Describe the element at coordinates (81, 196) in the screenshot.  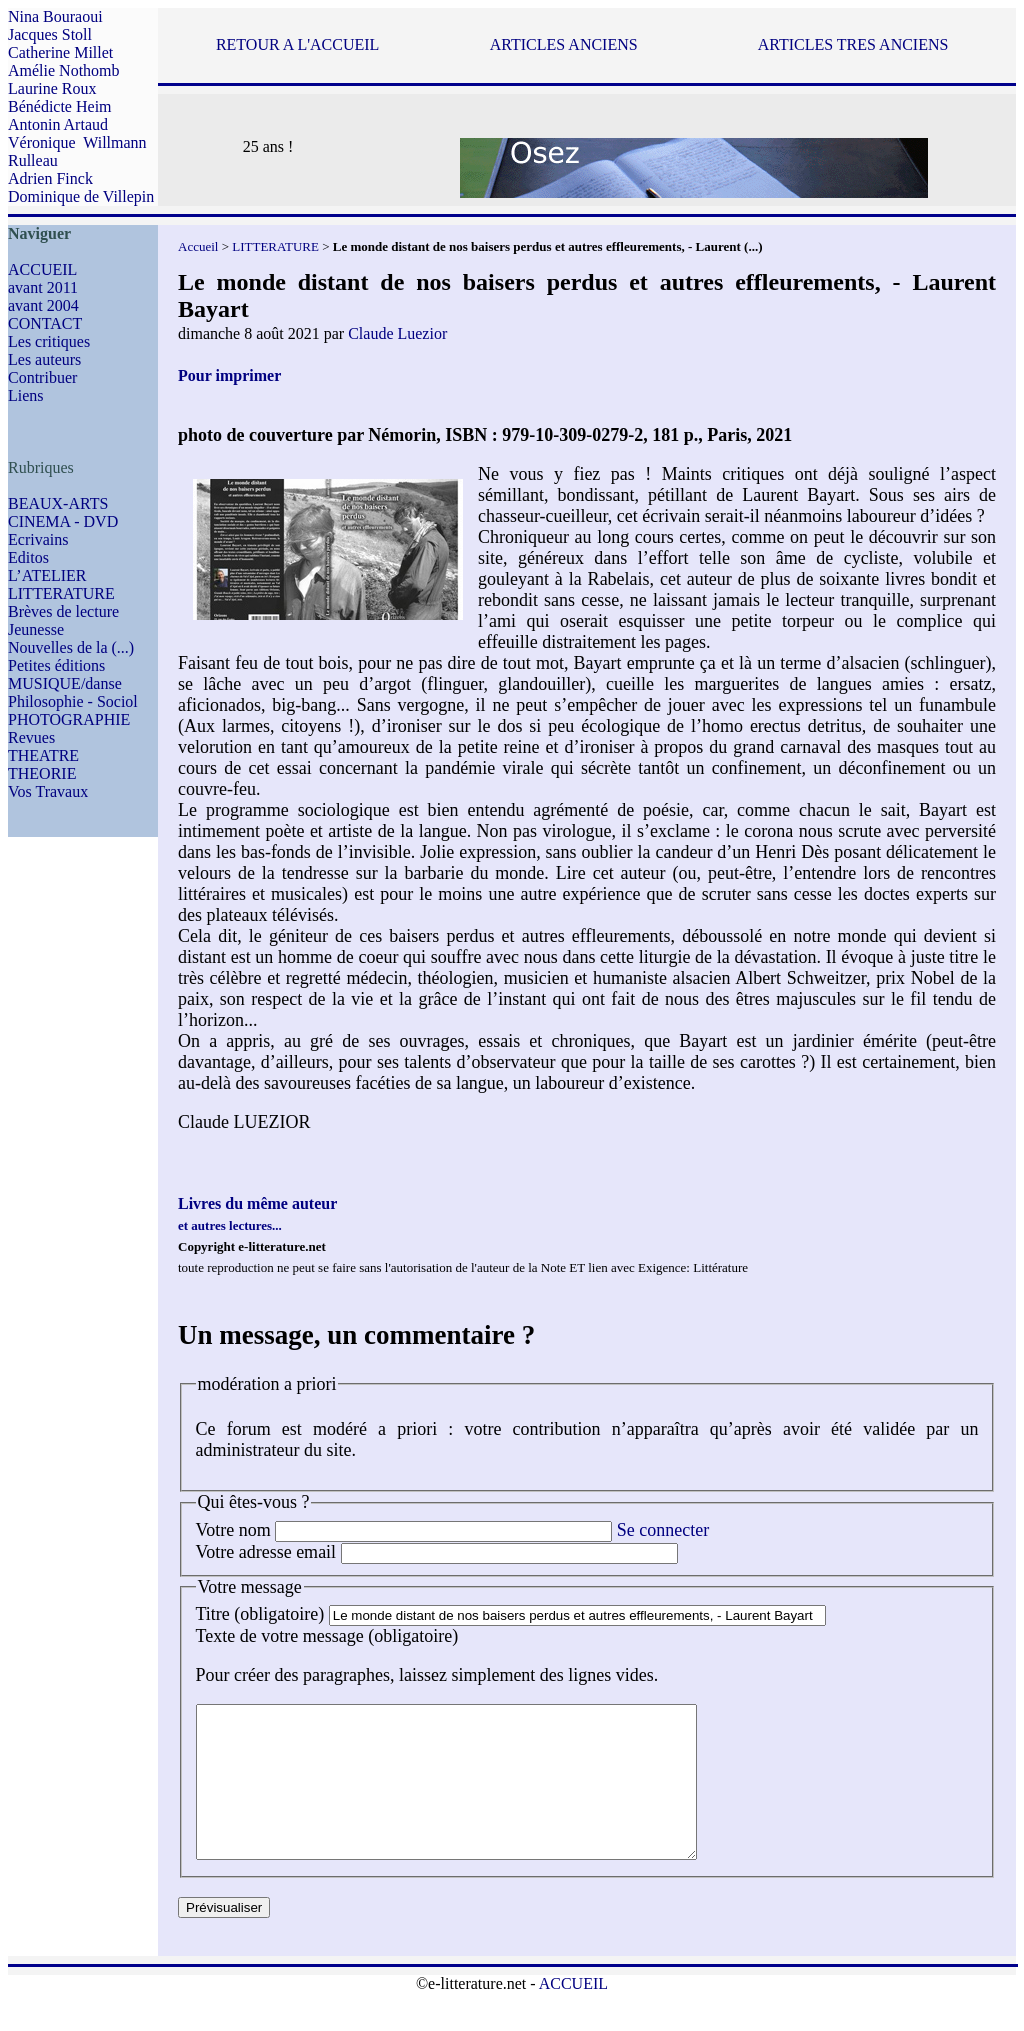
I see `Dominique de Villepin` at that location.